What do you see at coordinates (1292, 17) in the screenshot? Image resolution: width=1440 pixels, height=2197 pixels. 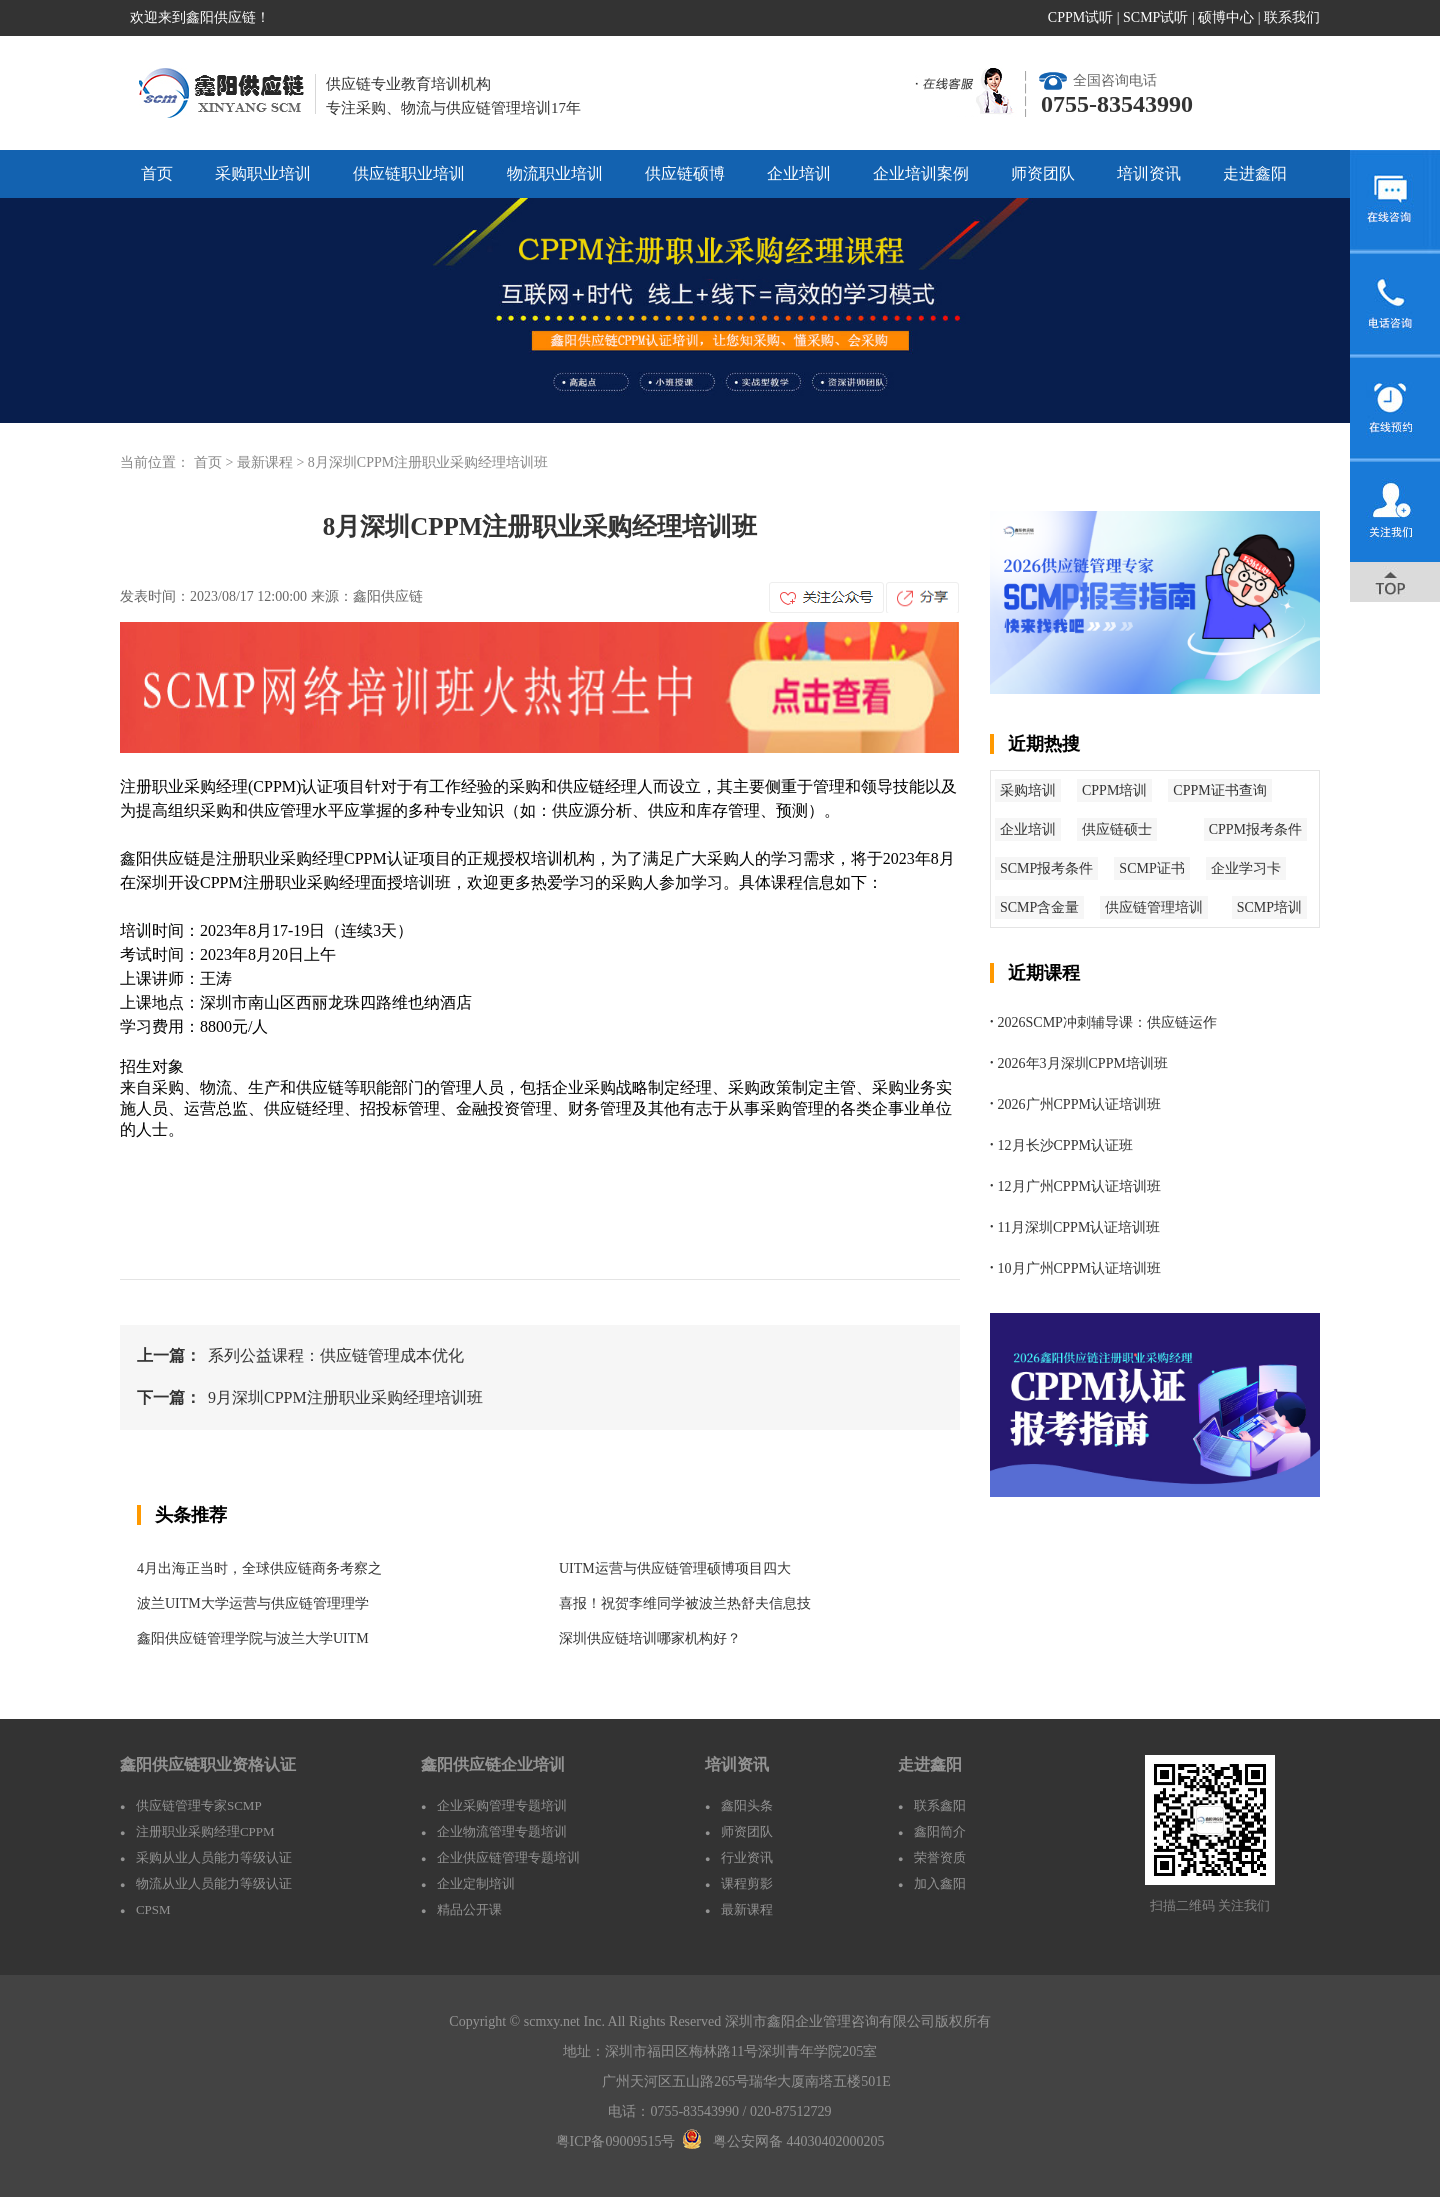 I see `联系我们` at bounding box center [1292, 17].